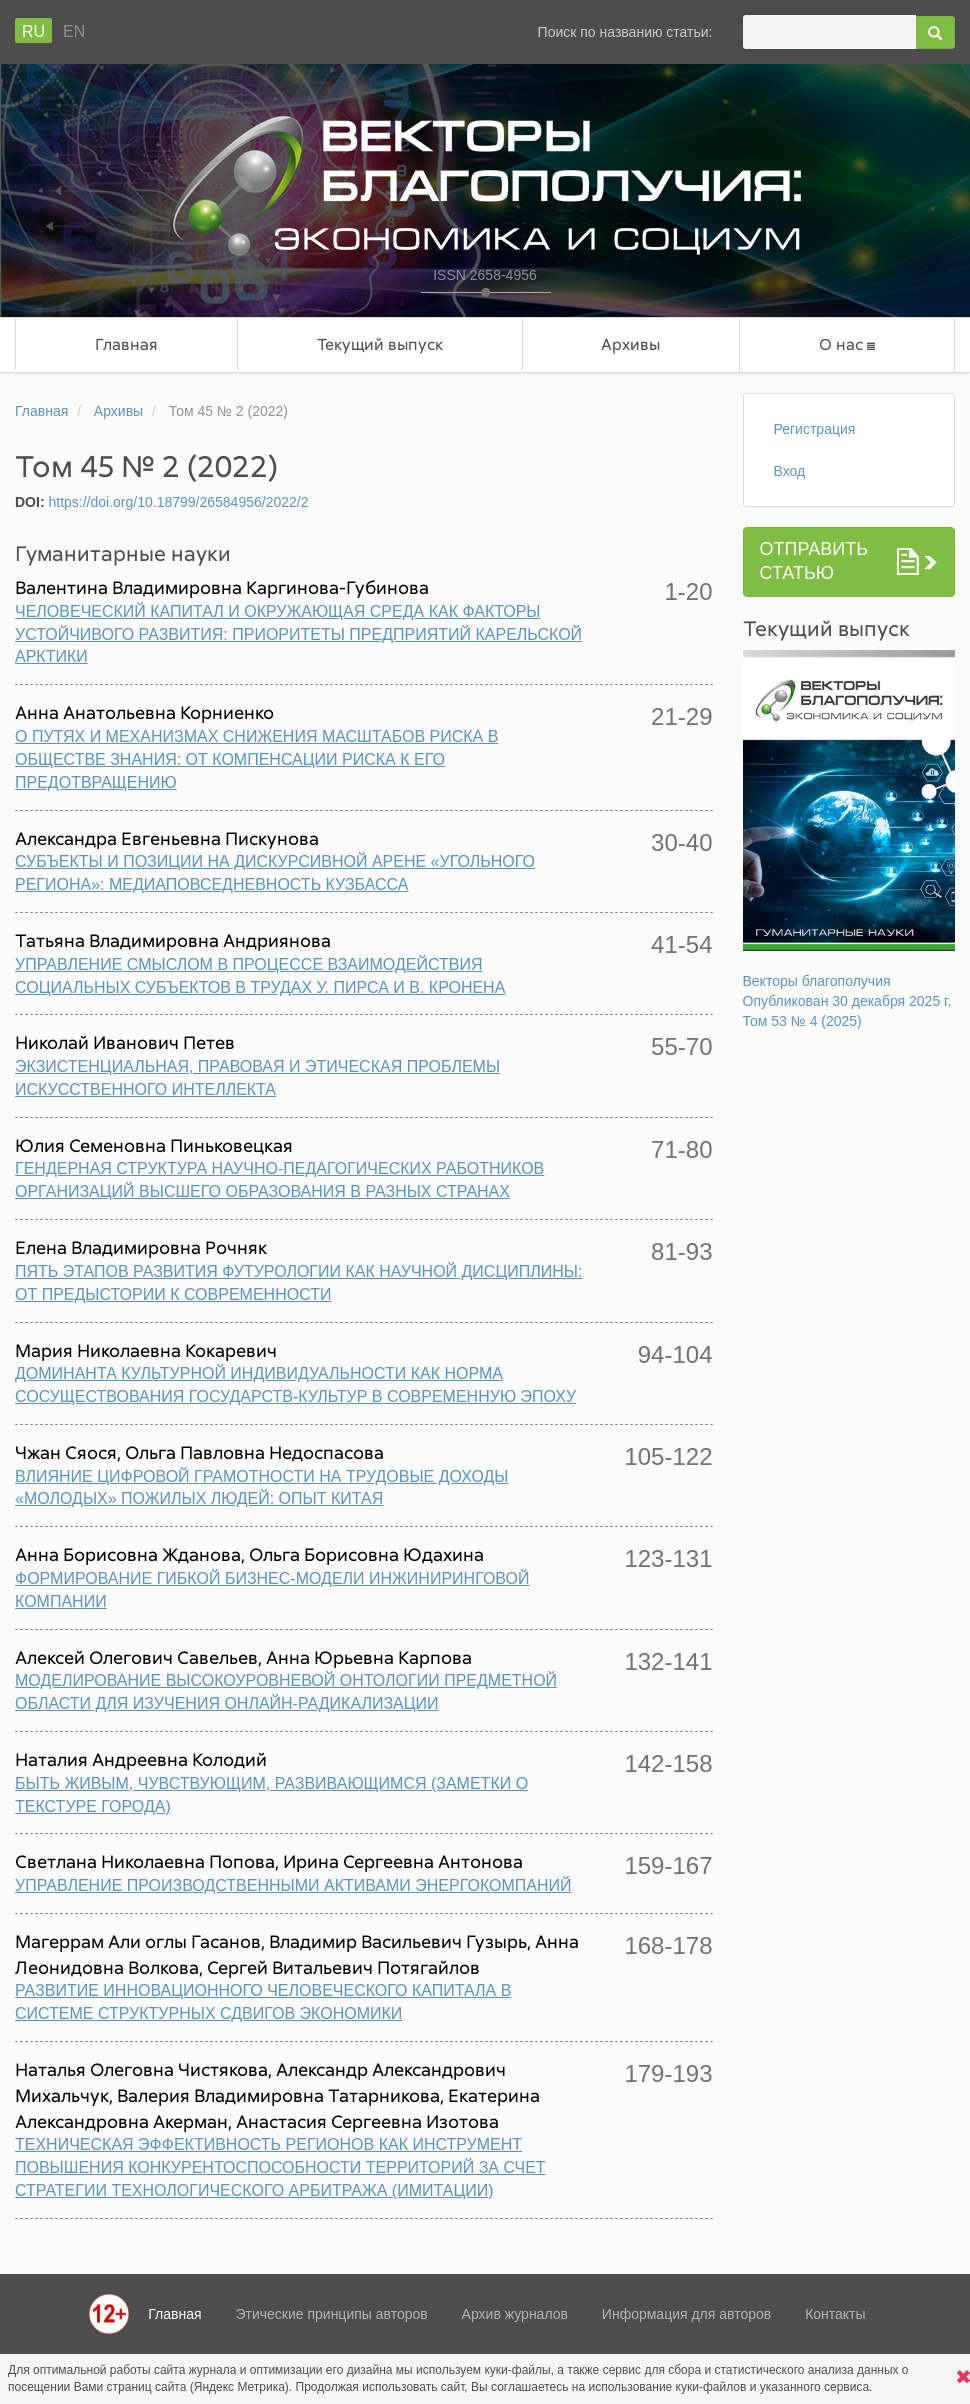 This screenshot has height=2404, width=970. I want to click on Архив журналов, so click(515, 2314).